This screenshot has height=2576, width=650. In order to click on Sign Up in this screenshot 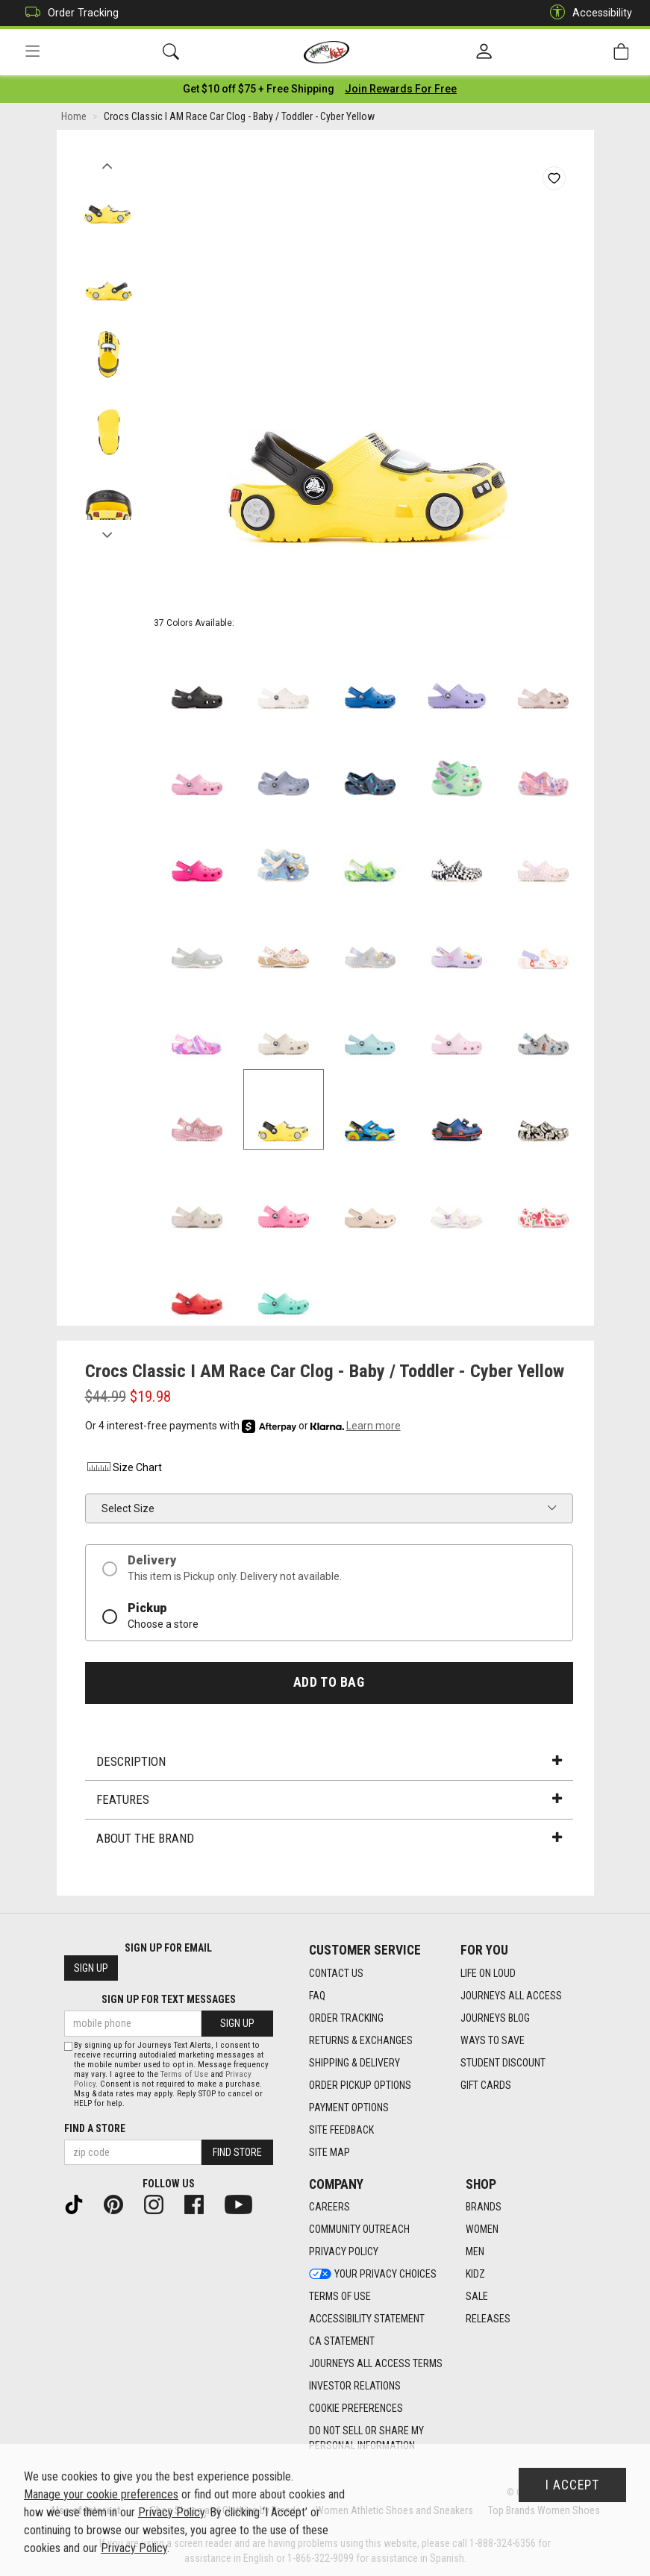, I will do `click(91, 1969)`.